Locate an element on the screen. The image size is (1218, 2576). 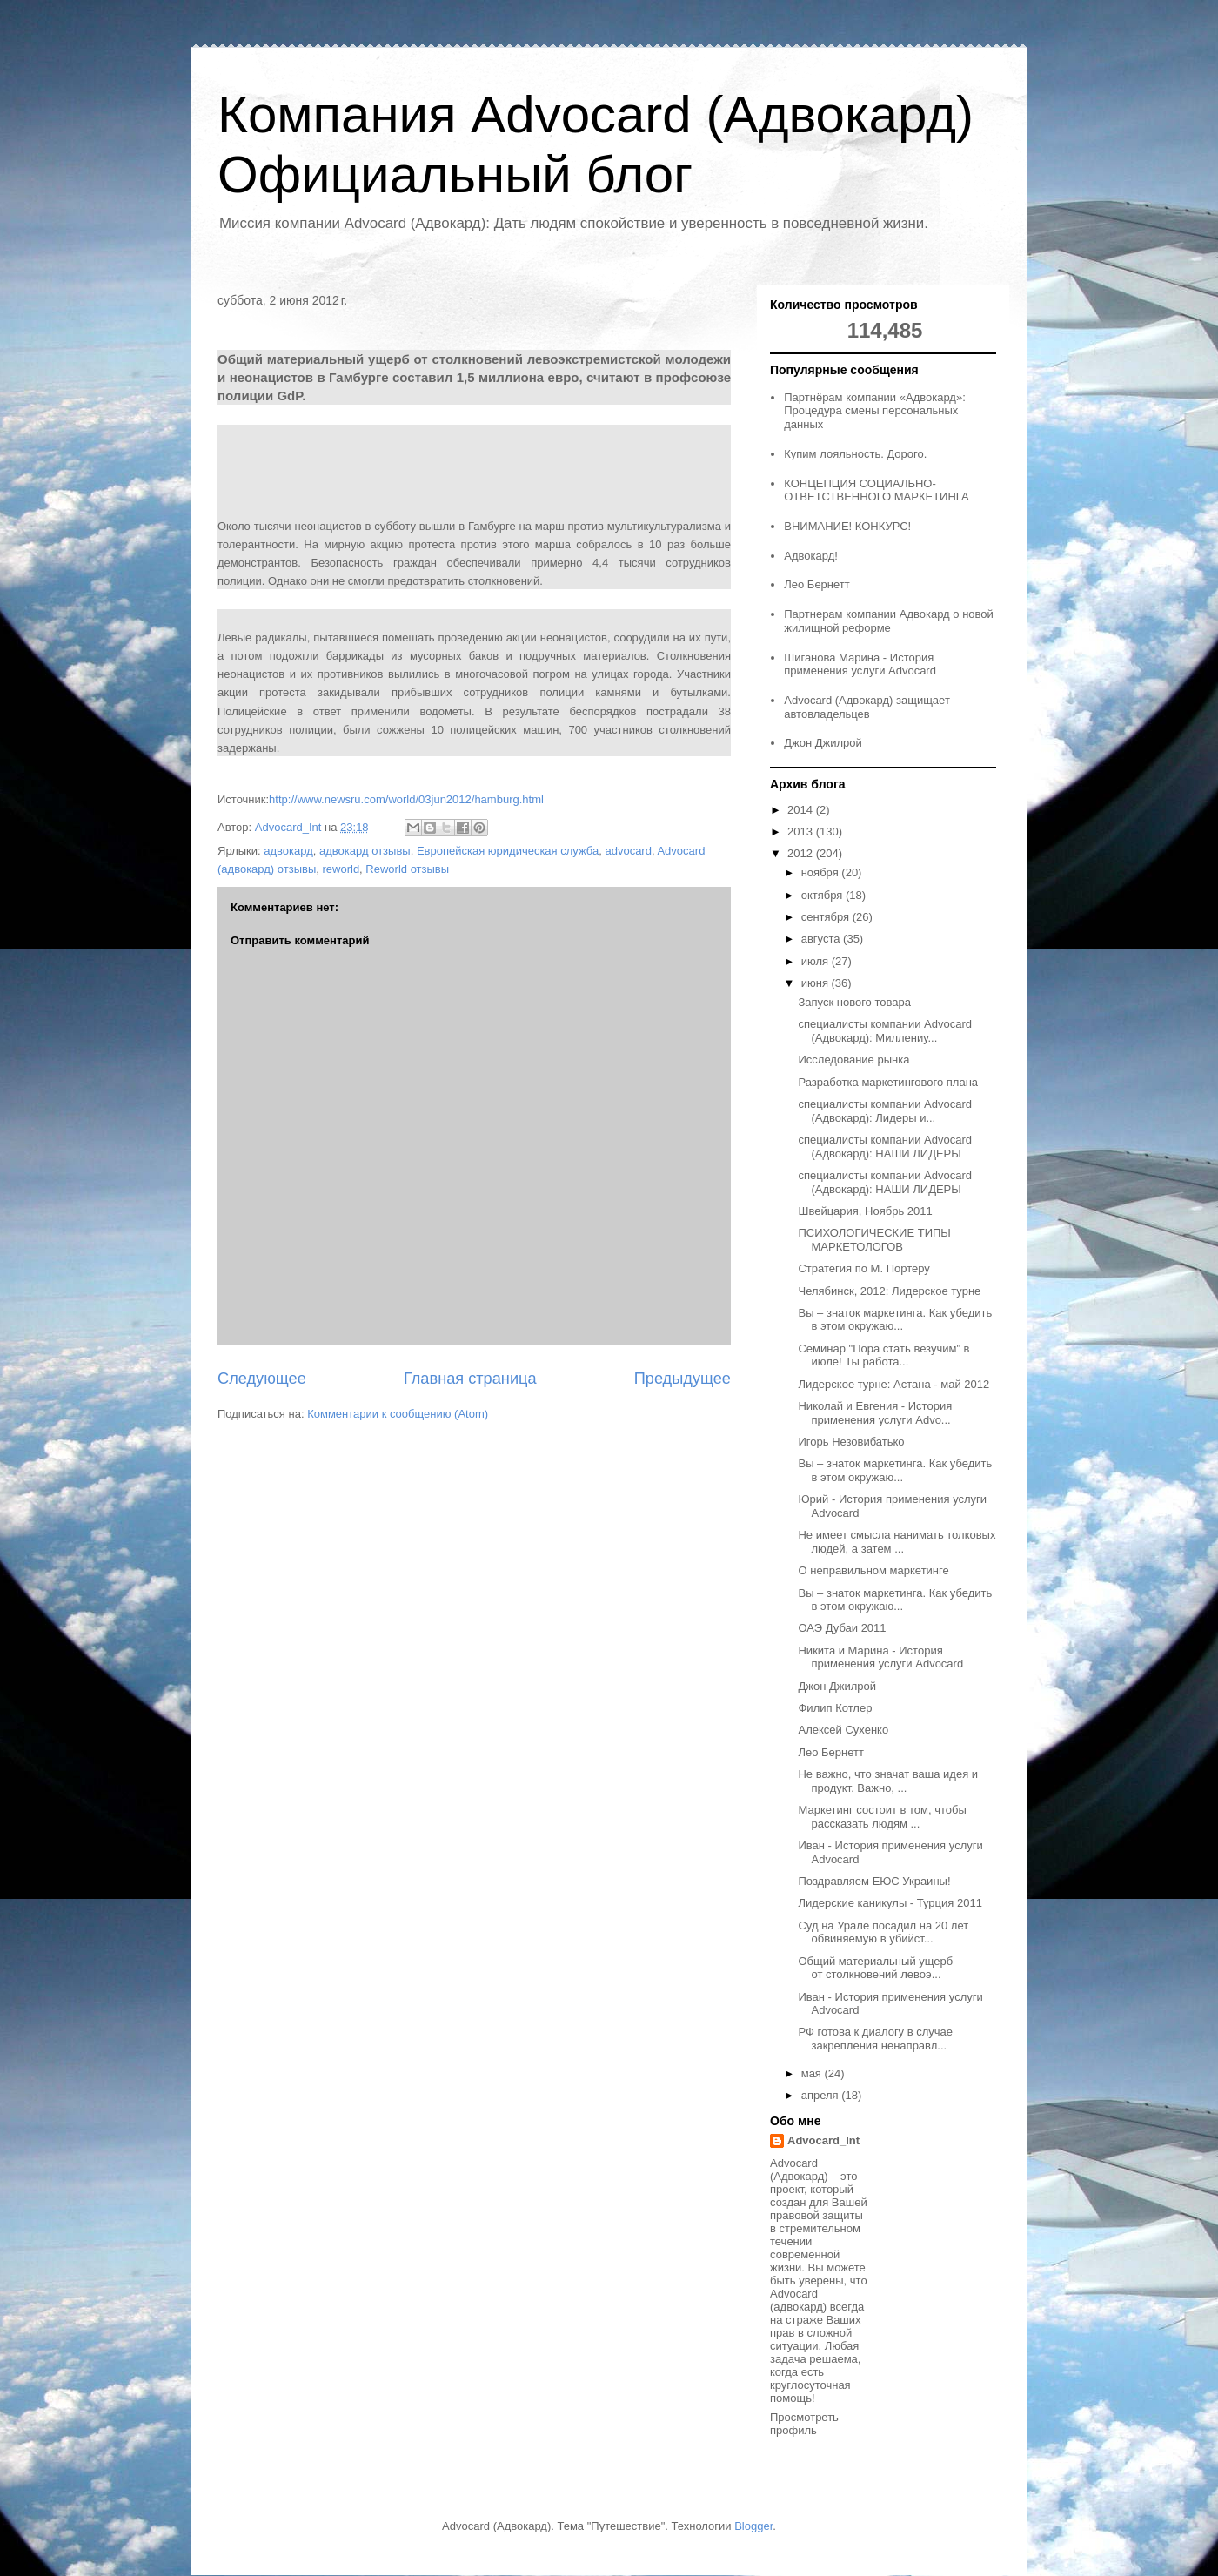
Комментарии к сообщению (Atom) is located at coordinates (397, 1413).